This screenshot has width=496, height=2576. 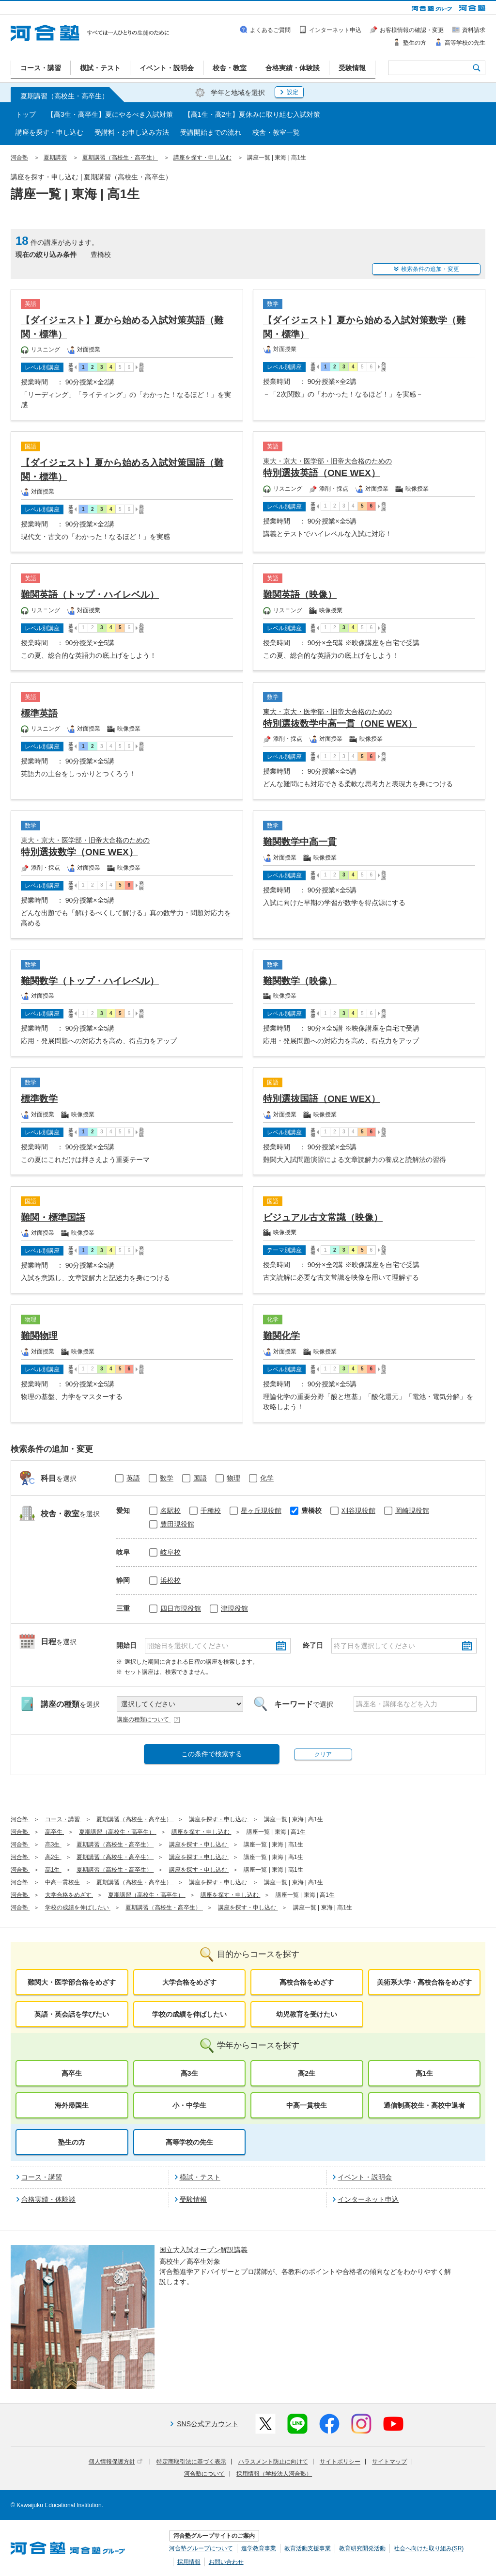 What do you see at coordinates (210, 132) in the screenshot?
I see `受講開始までの流れ` at bounding box center [210, 132].